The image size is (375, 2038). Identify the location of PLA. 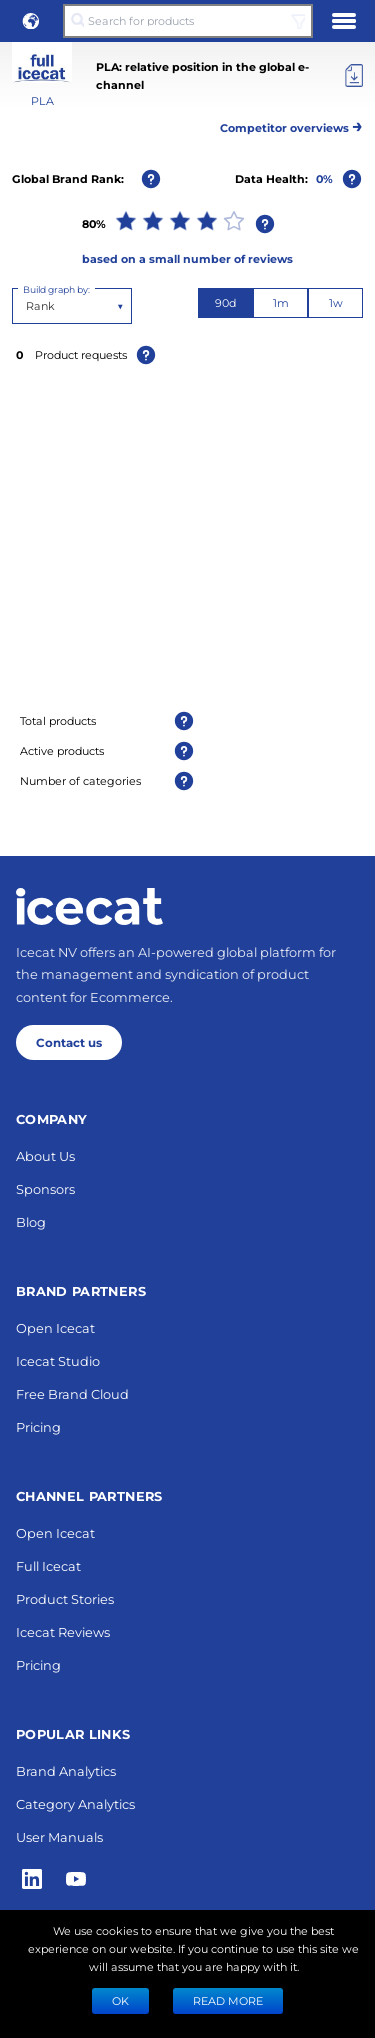
(42, 100).